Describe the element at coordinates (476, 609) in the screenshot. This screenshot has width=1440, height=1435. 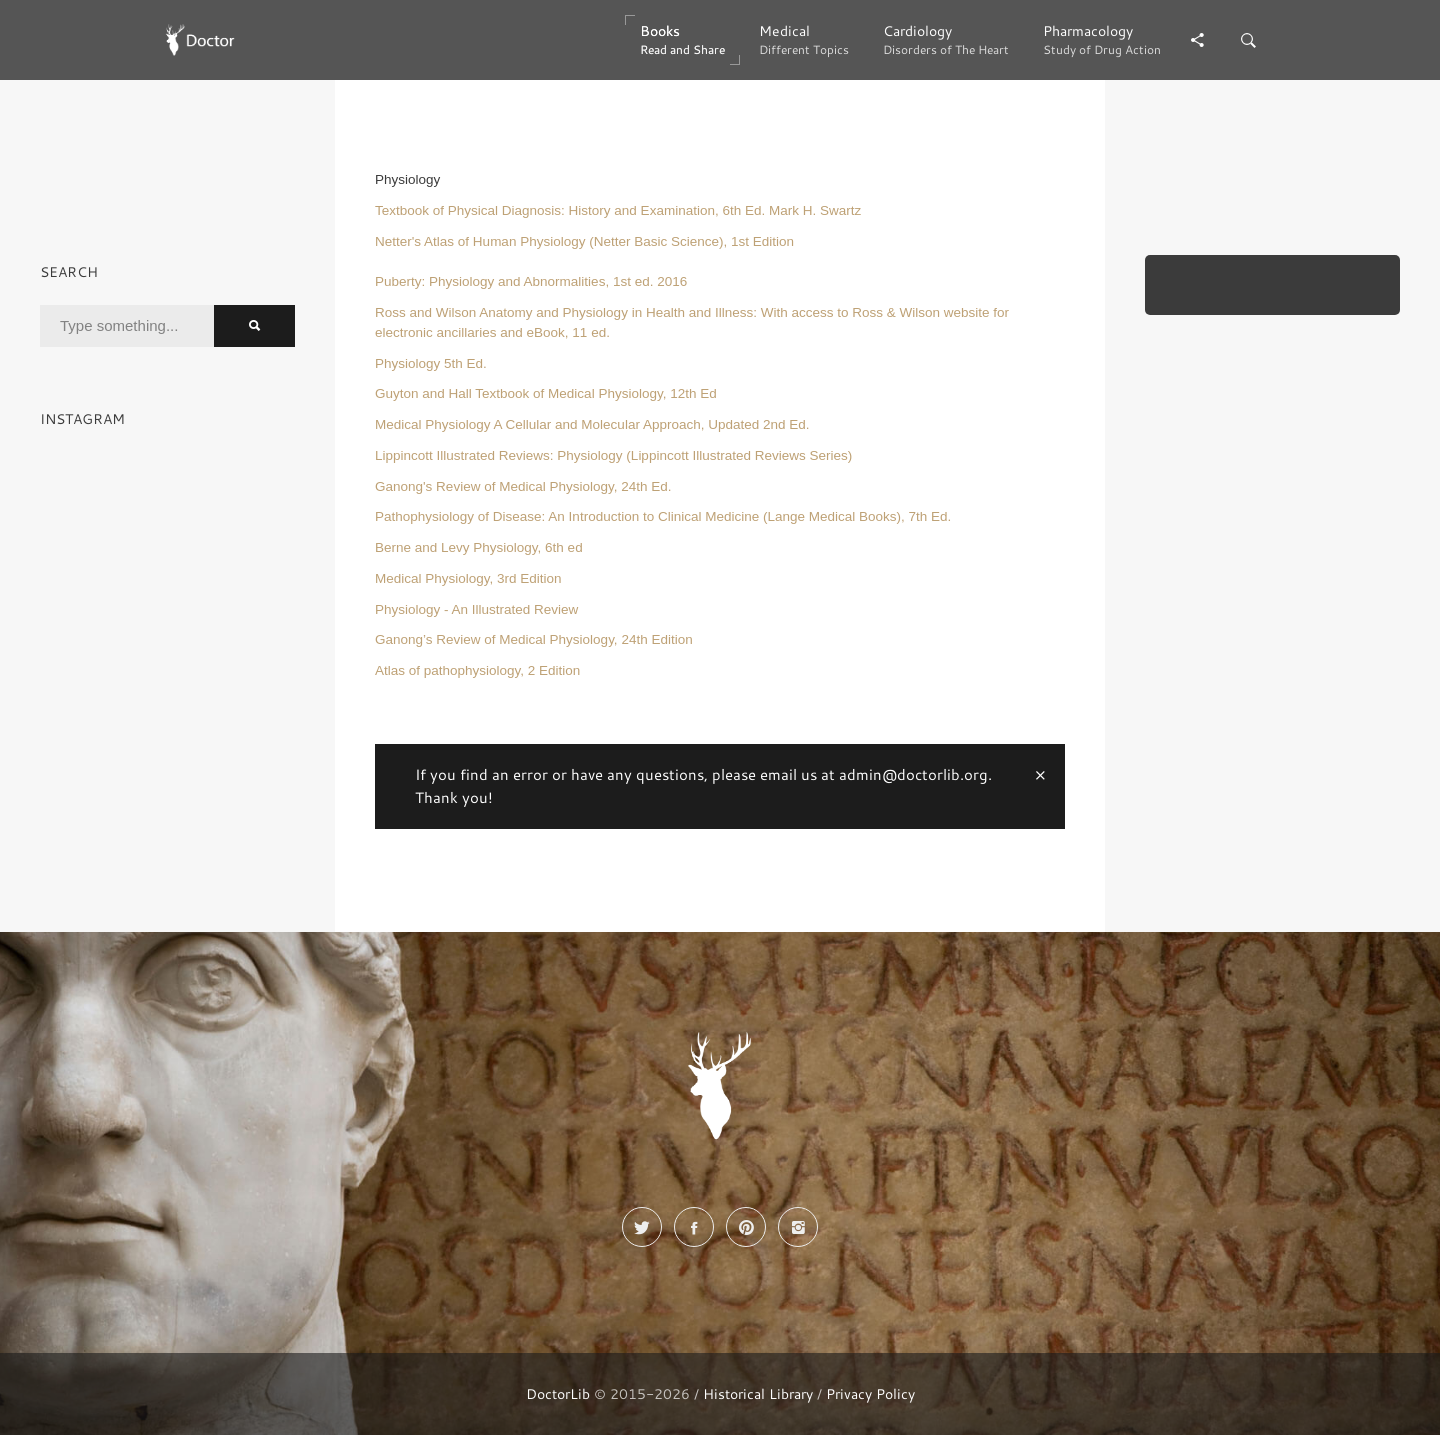
I see `Physiology - An Illustrated Review` at that location.